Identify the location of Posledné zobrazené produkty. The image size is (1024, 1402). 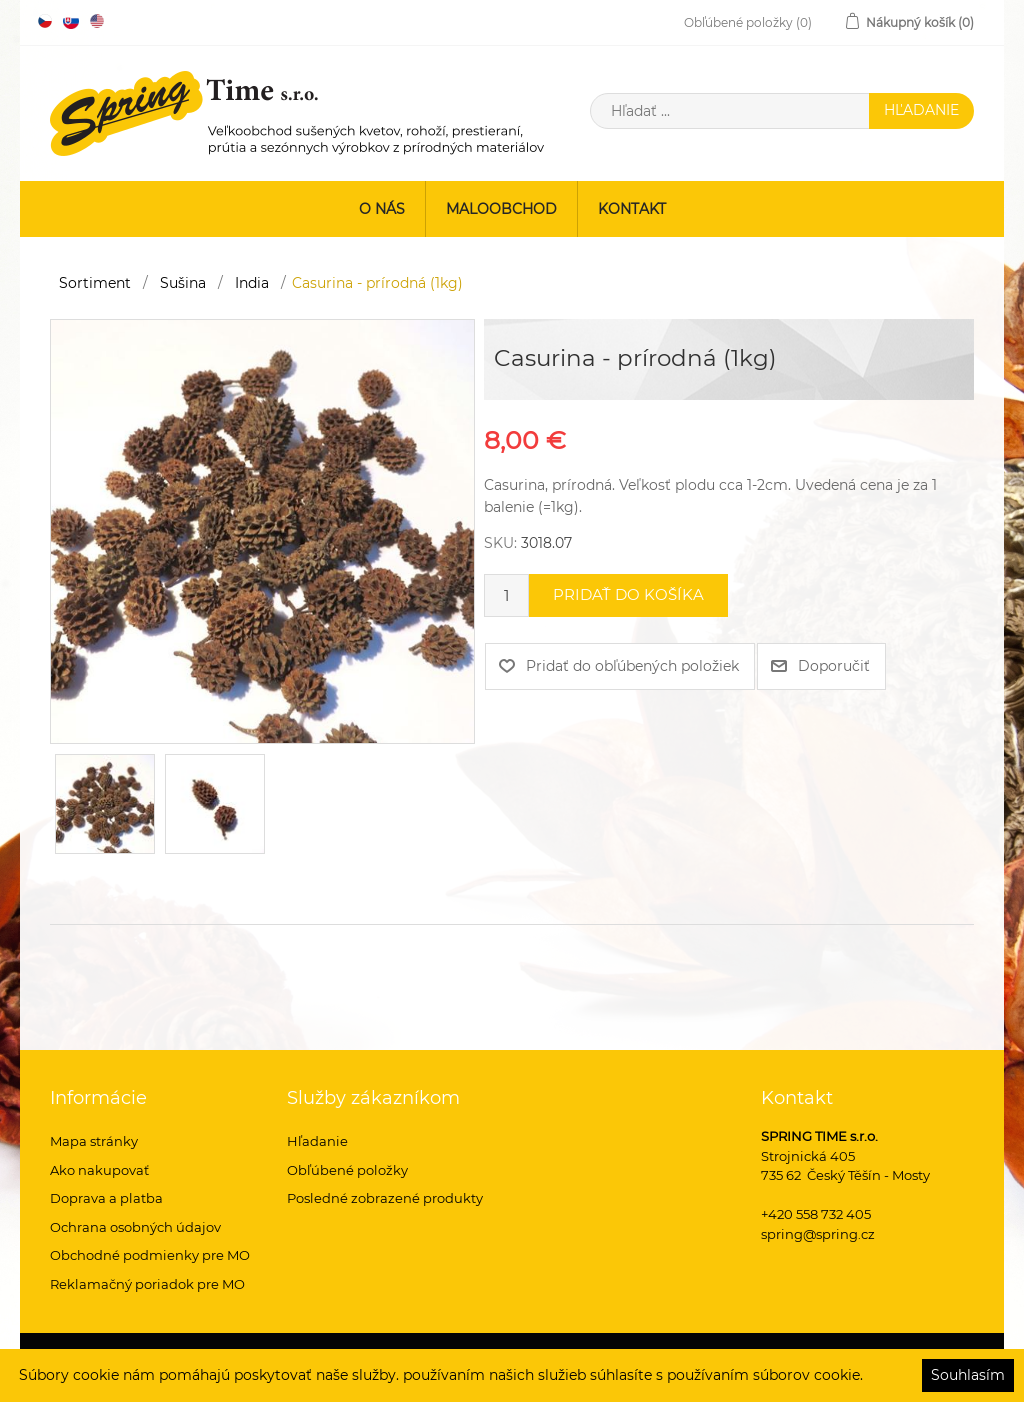
(385, 1198).